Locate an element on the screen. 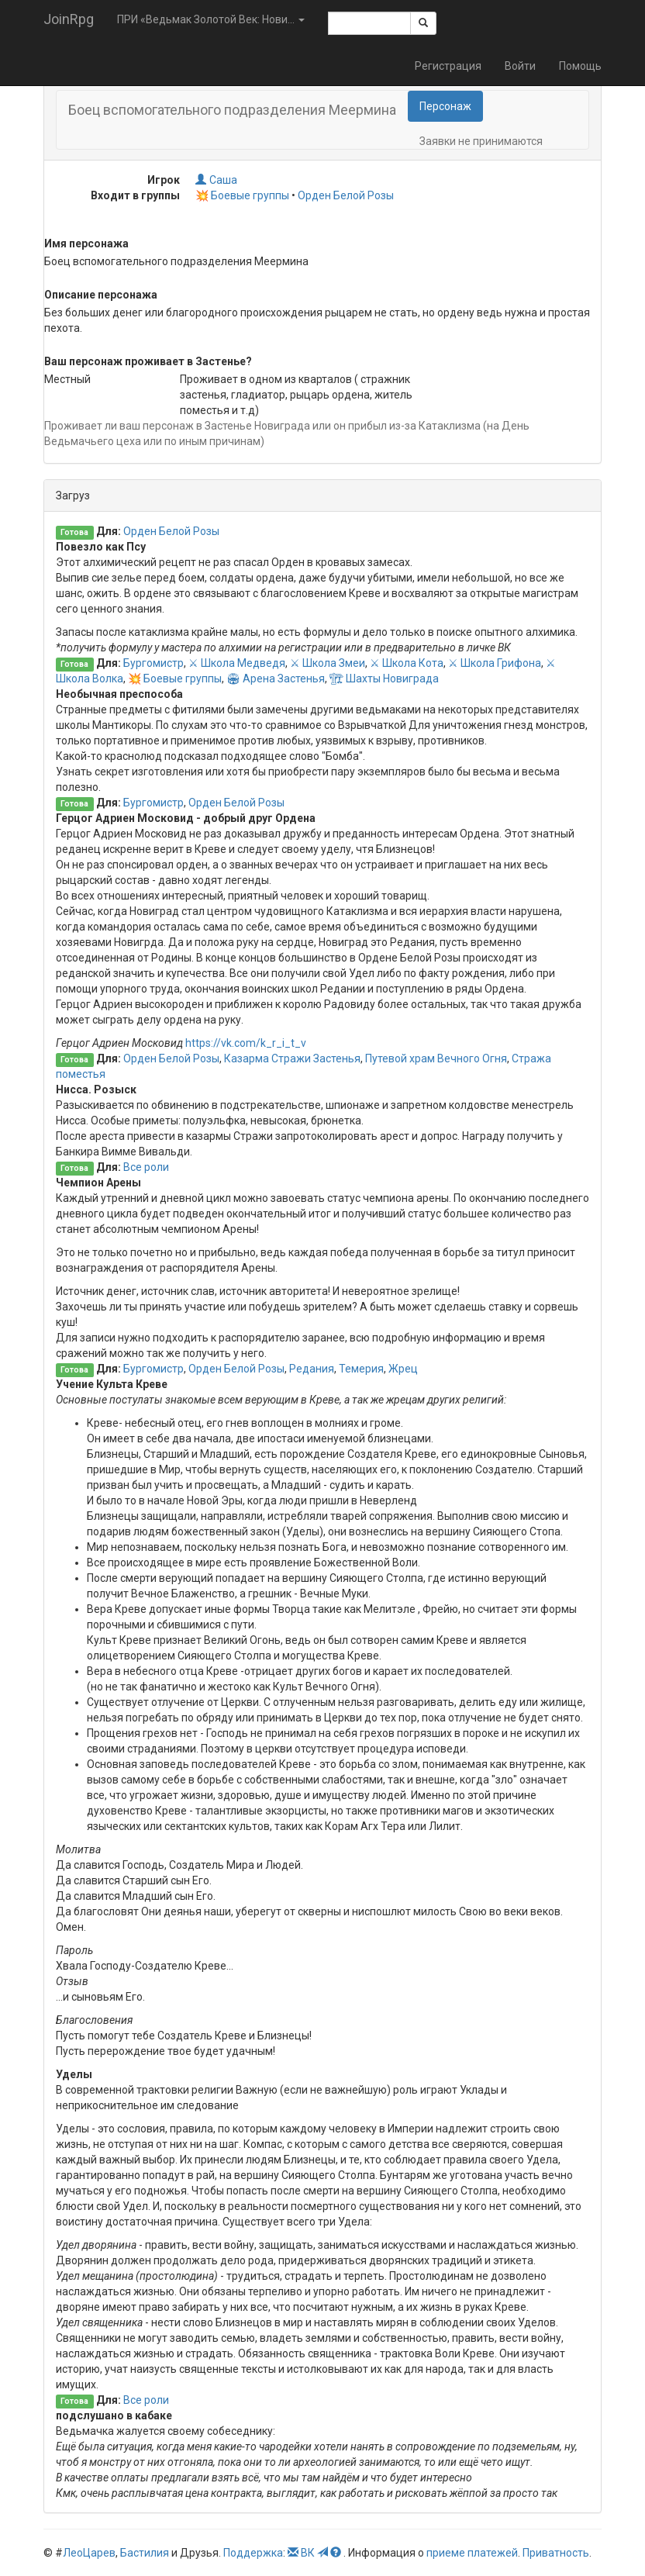  ⚔ Школа Змеи is located at coordinates (327, 663).